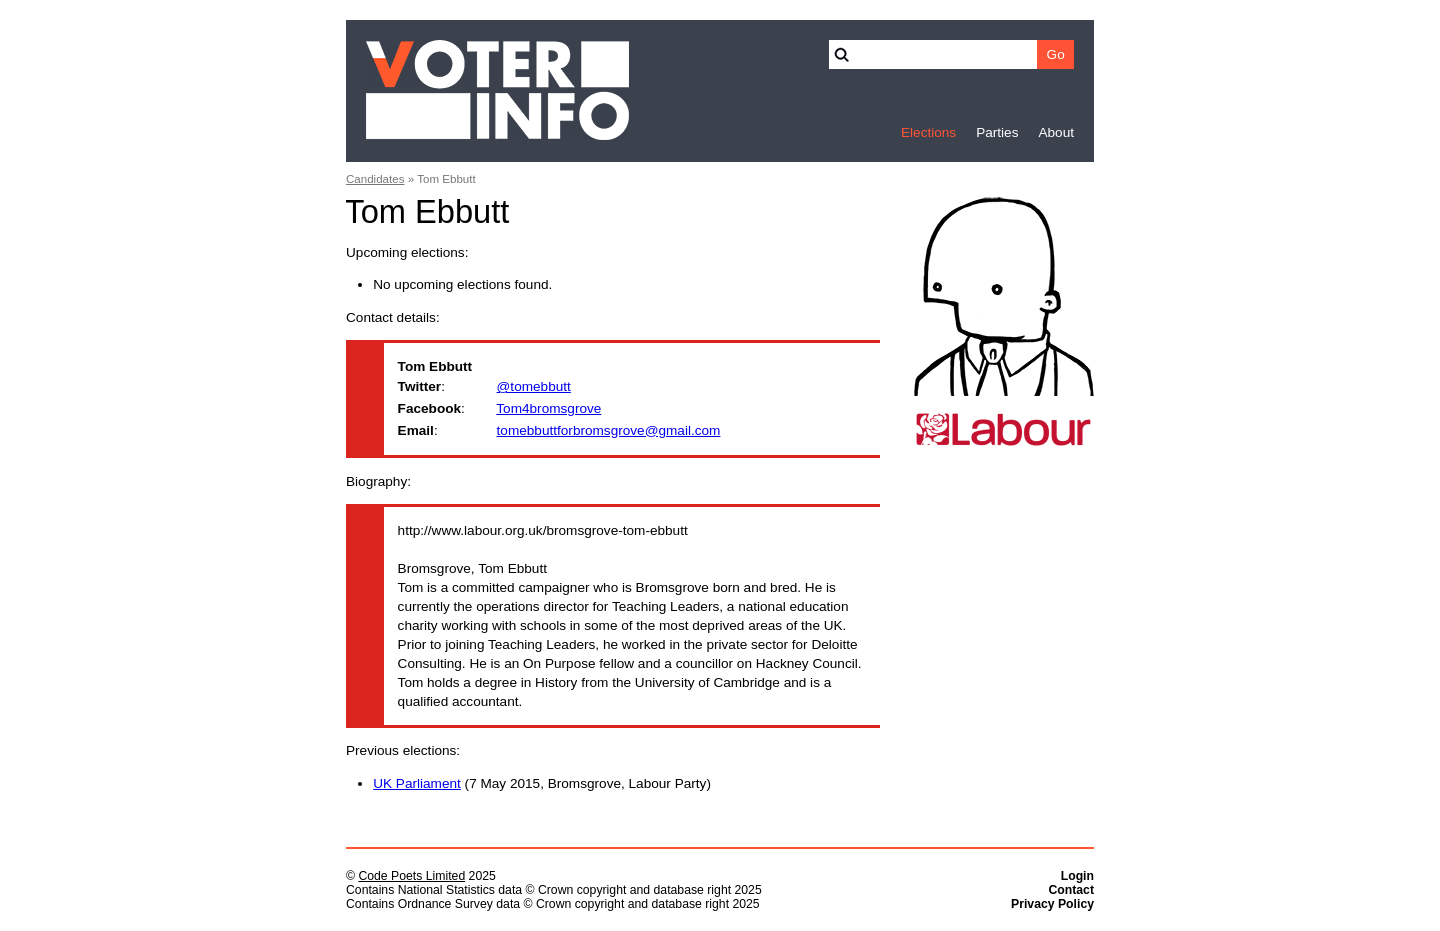 Image resolution: width=1440 pixels, height=931 pixels. I want to click on Code Poets Limited, so click(411, 876).